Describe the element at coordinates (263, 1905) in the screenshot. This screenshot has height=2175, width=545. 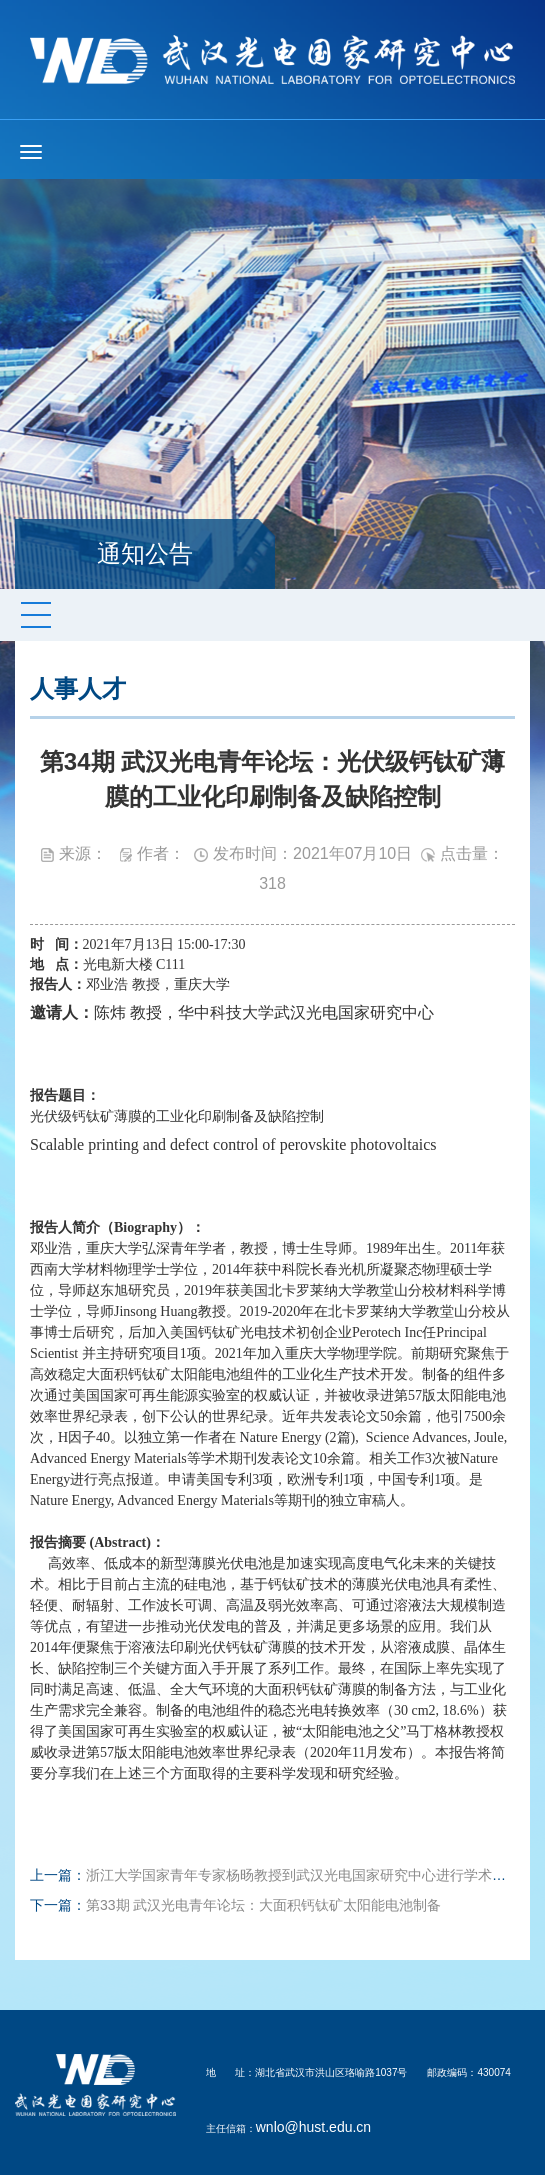
I see `第33期 武汉光电青年论坛：大面积钙钛矿太阳能电池制备` at that location.